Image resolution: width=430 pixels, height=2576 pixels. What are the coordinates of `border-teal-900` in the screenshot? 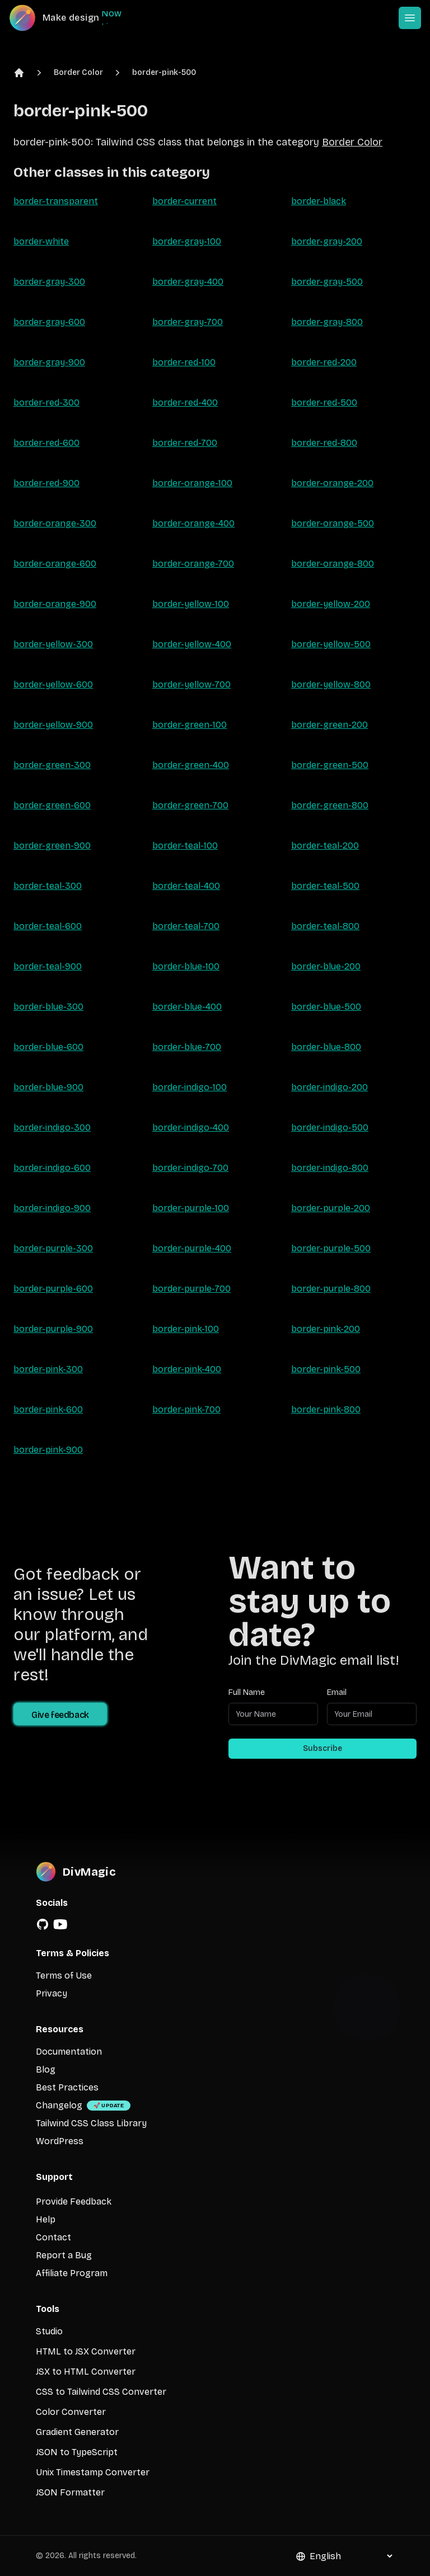 It's located at (47, 966).